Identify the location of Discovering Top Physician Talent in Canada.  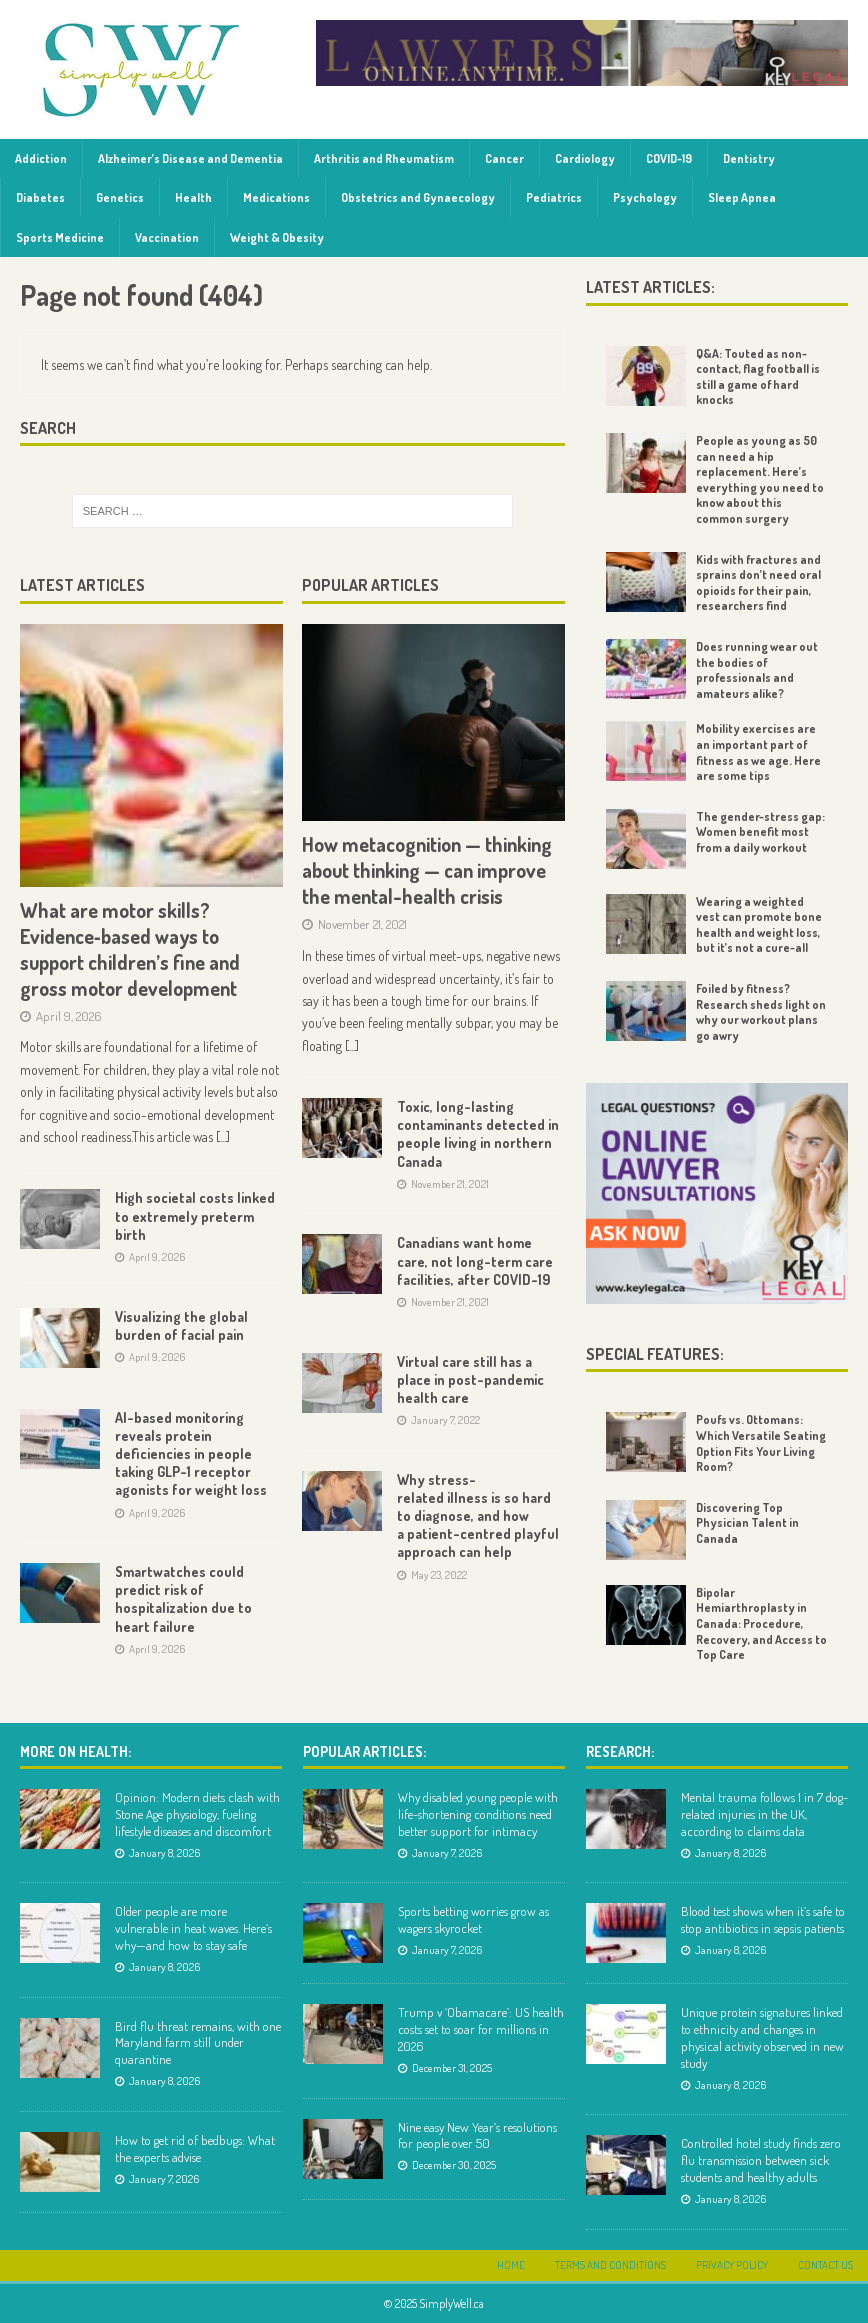
(747, 1523).